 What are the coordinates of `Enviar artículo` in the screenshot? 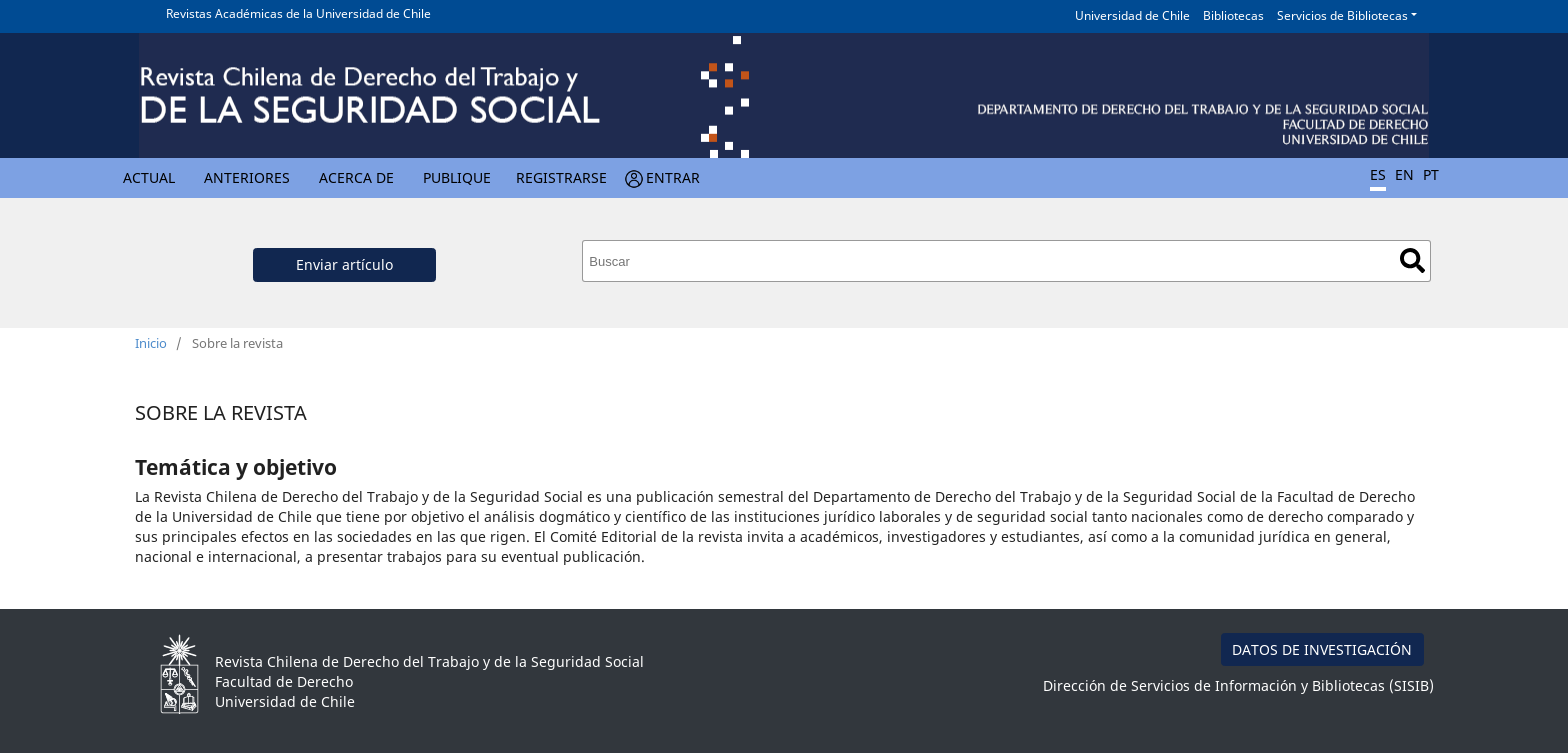 It's located at (344, 264).